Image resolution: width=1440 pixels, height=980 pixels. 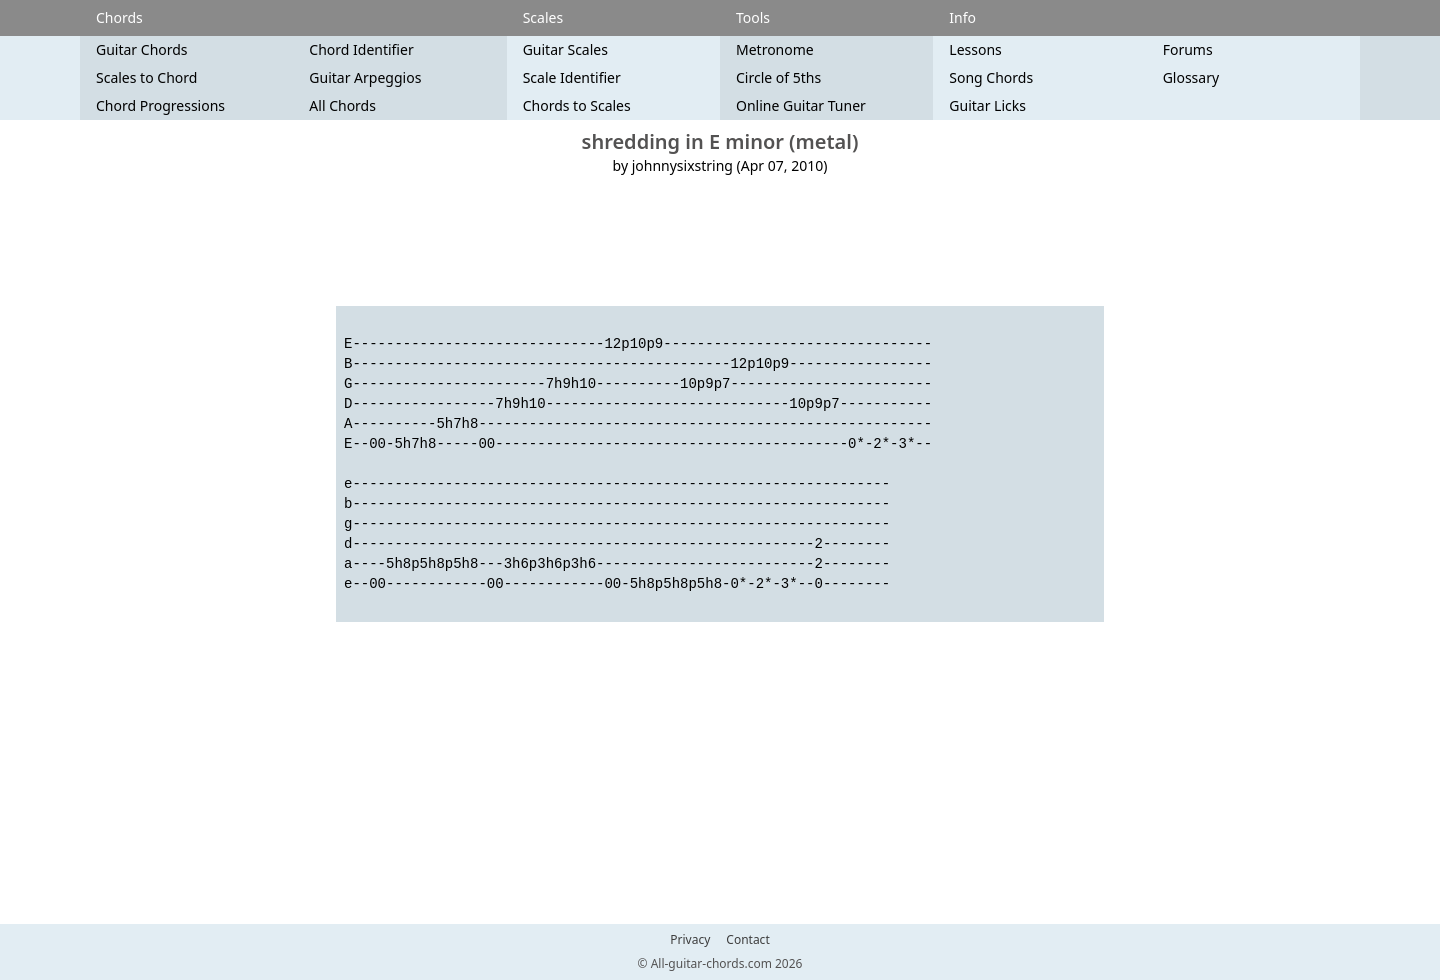 I want to click on Guitar Arpeggios, so click(x=365, y=77).